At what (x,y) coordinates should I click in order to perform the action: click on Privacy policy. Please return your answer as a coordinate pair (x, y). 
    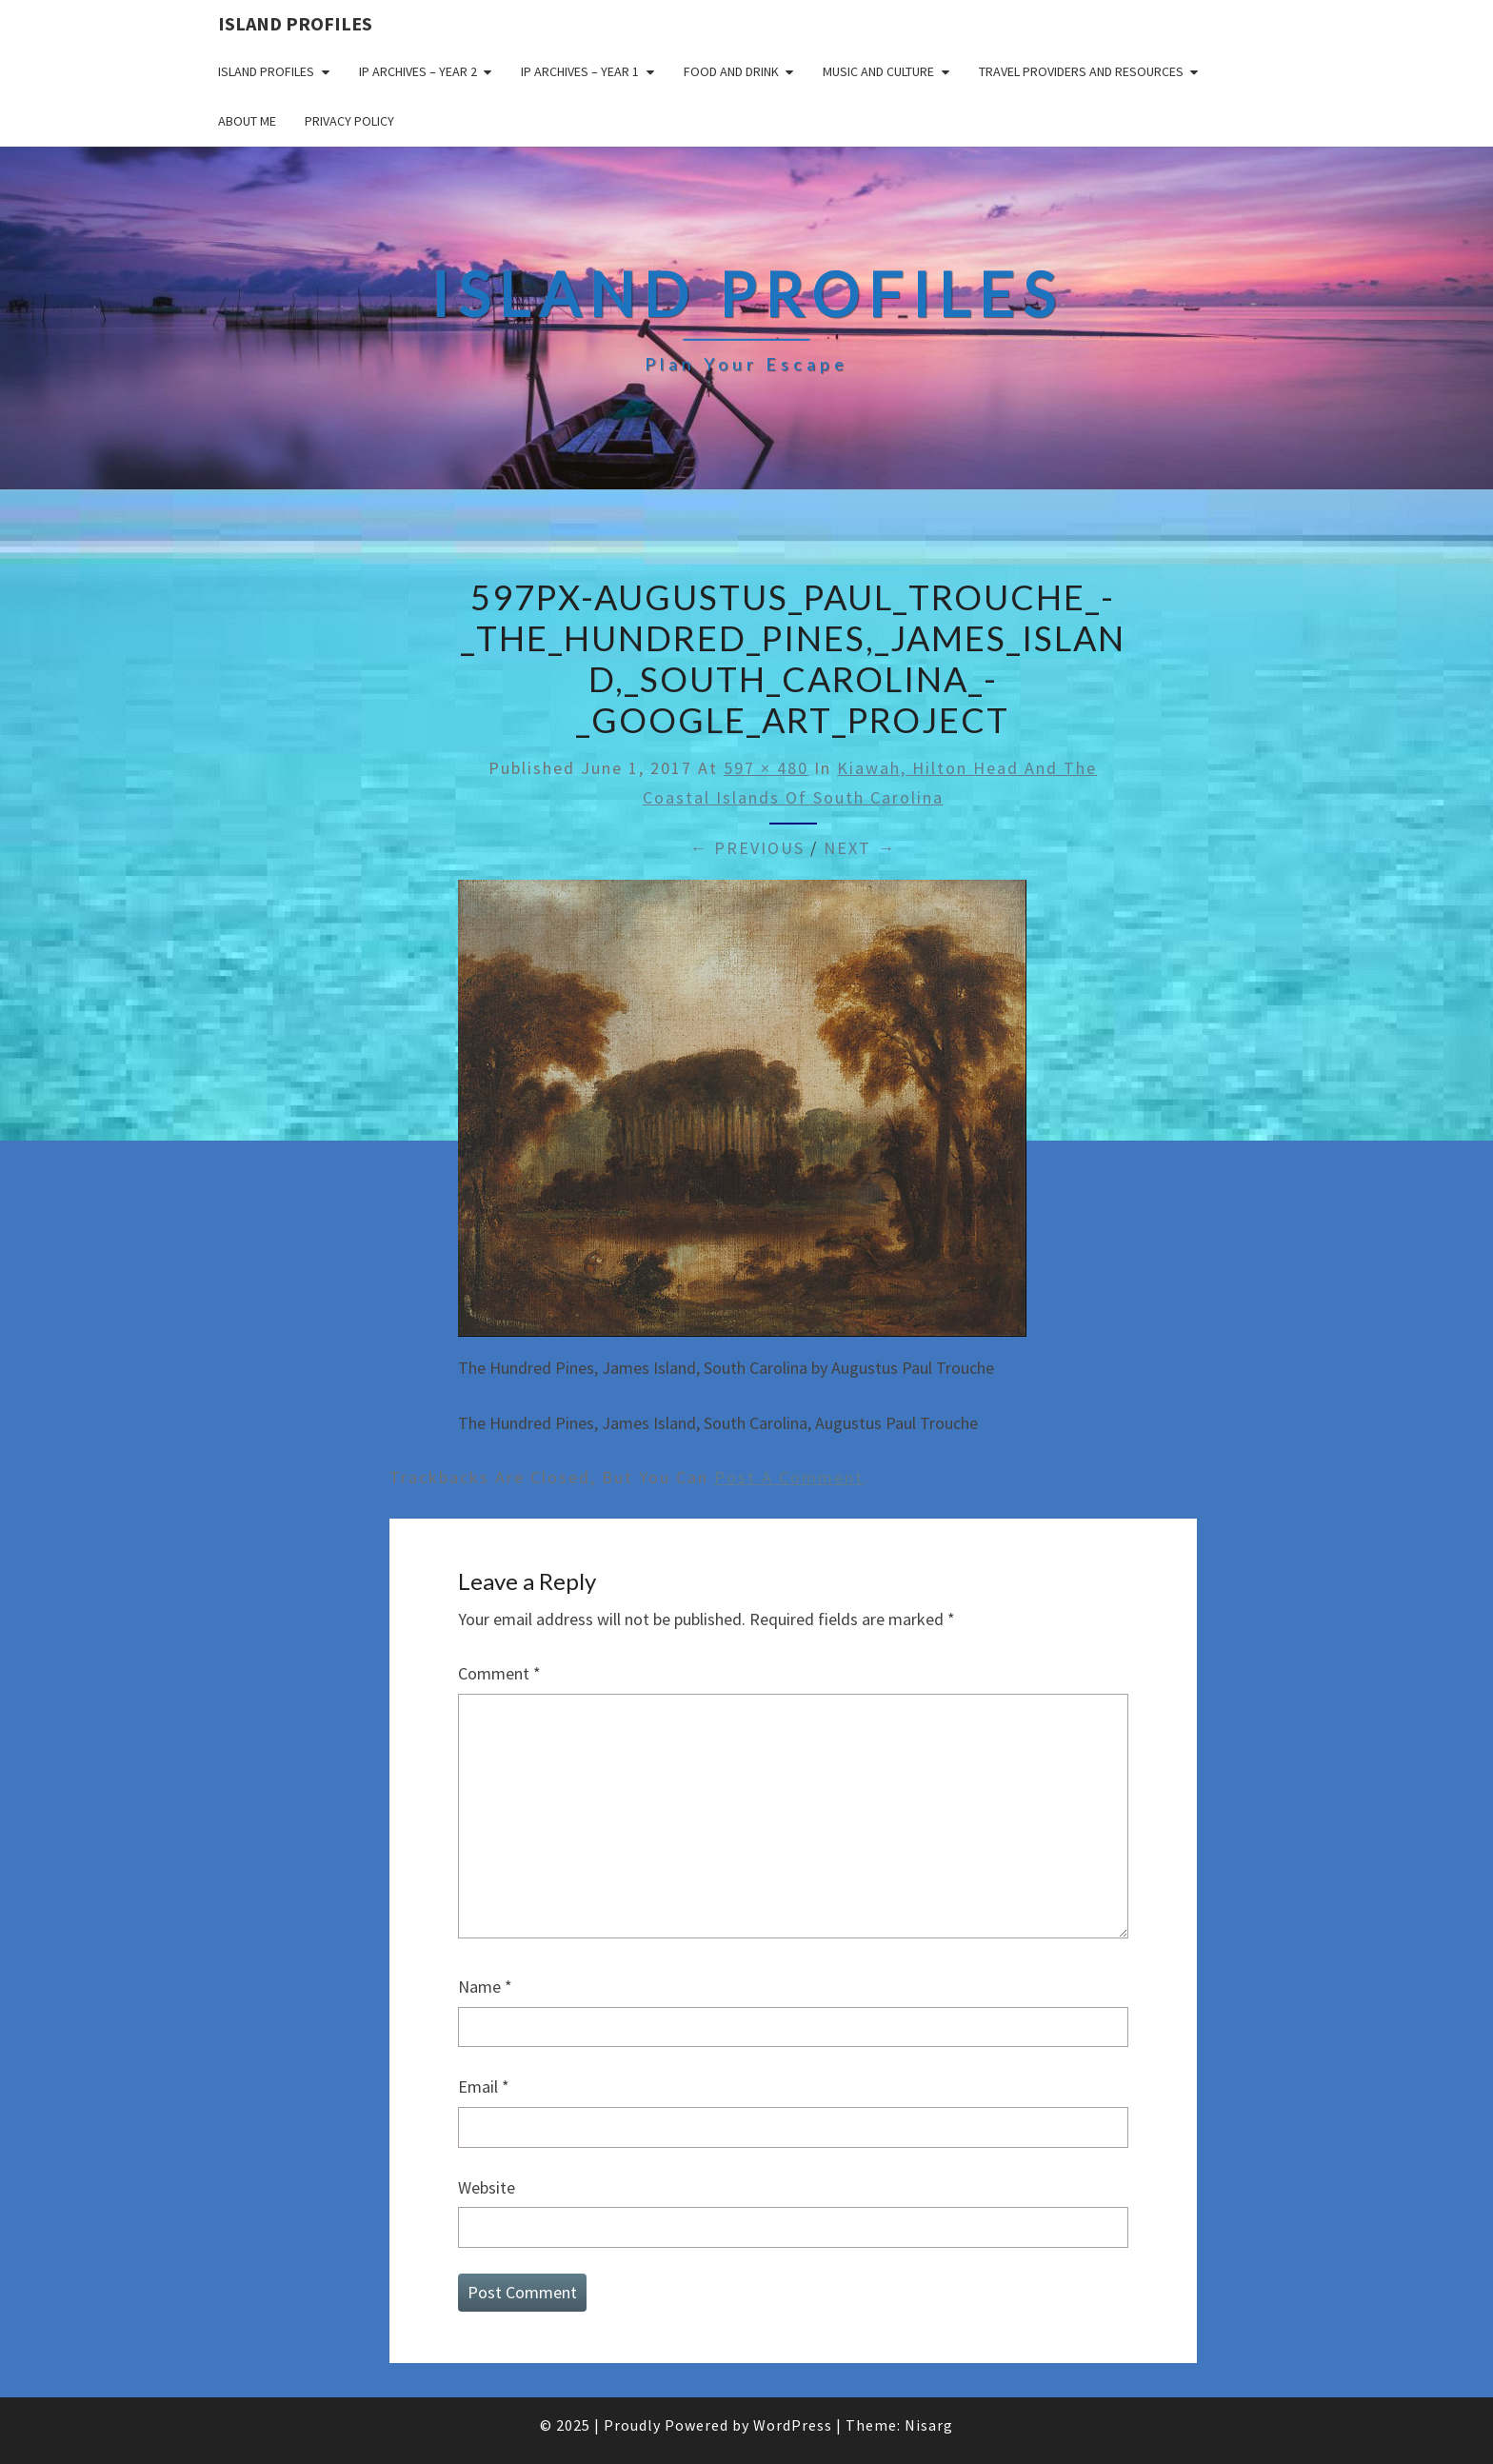
    Looking at the image, I should click on (349, 120).